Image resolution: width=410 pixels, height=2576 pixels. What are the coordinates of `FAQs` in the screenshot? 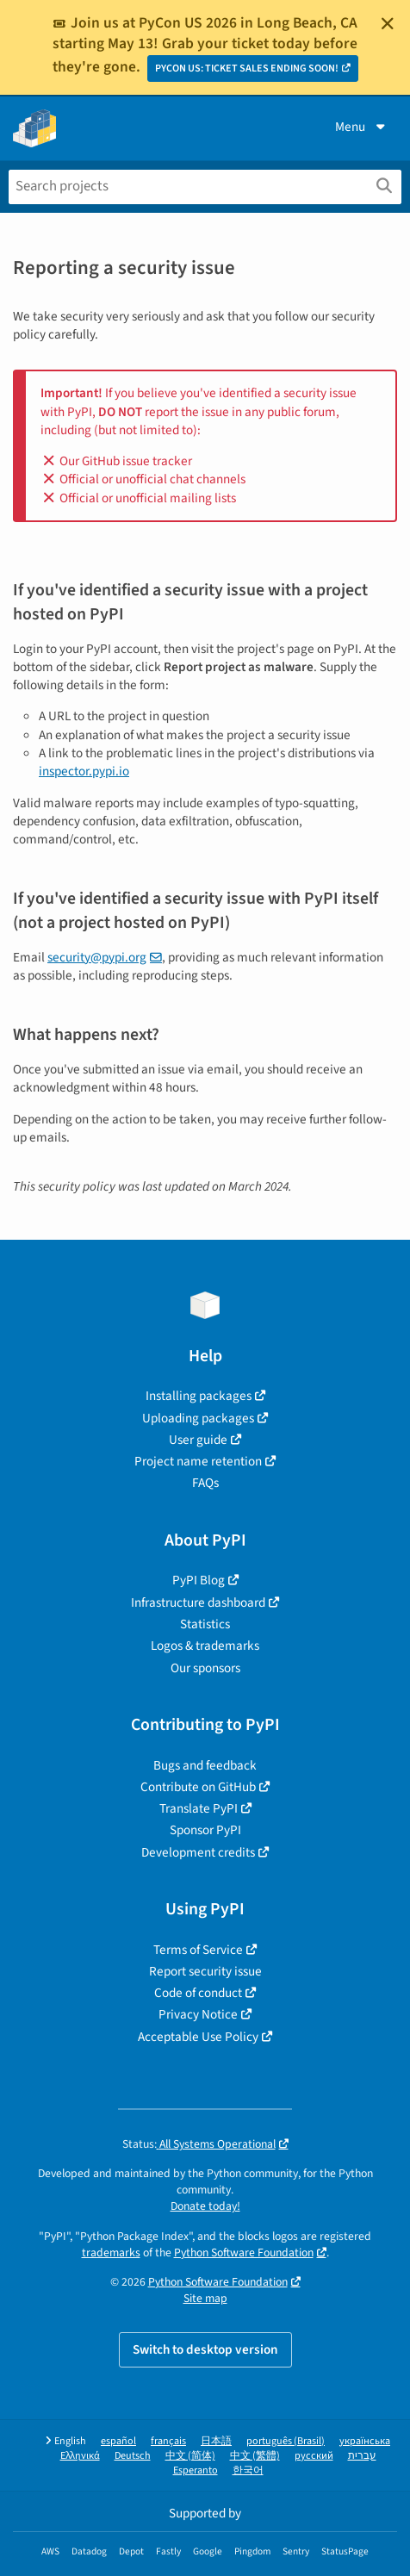 It's located at (205, 1482).